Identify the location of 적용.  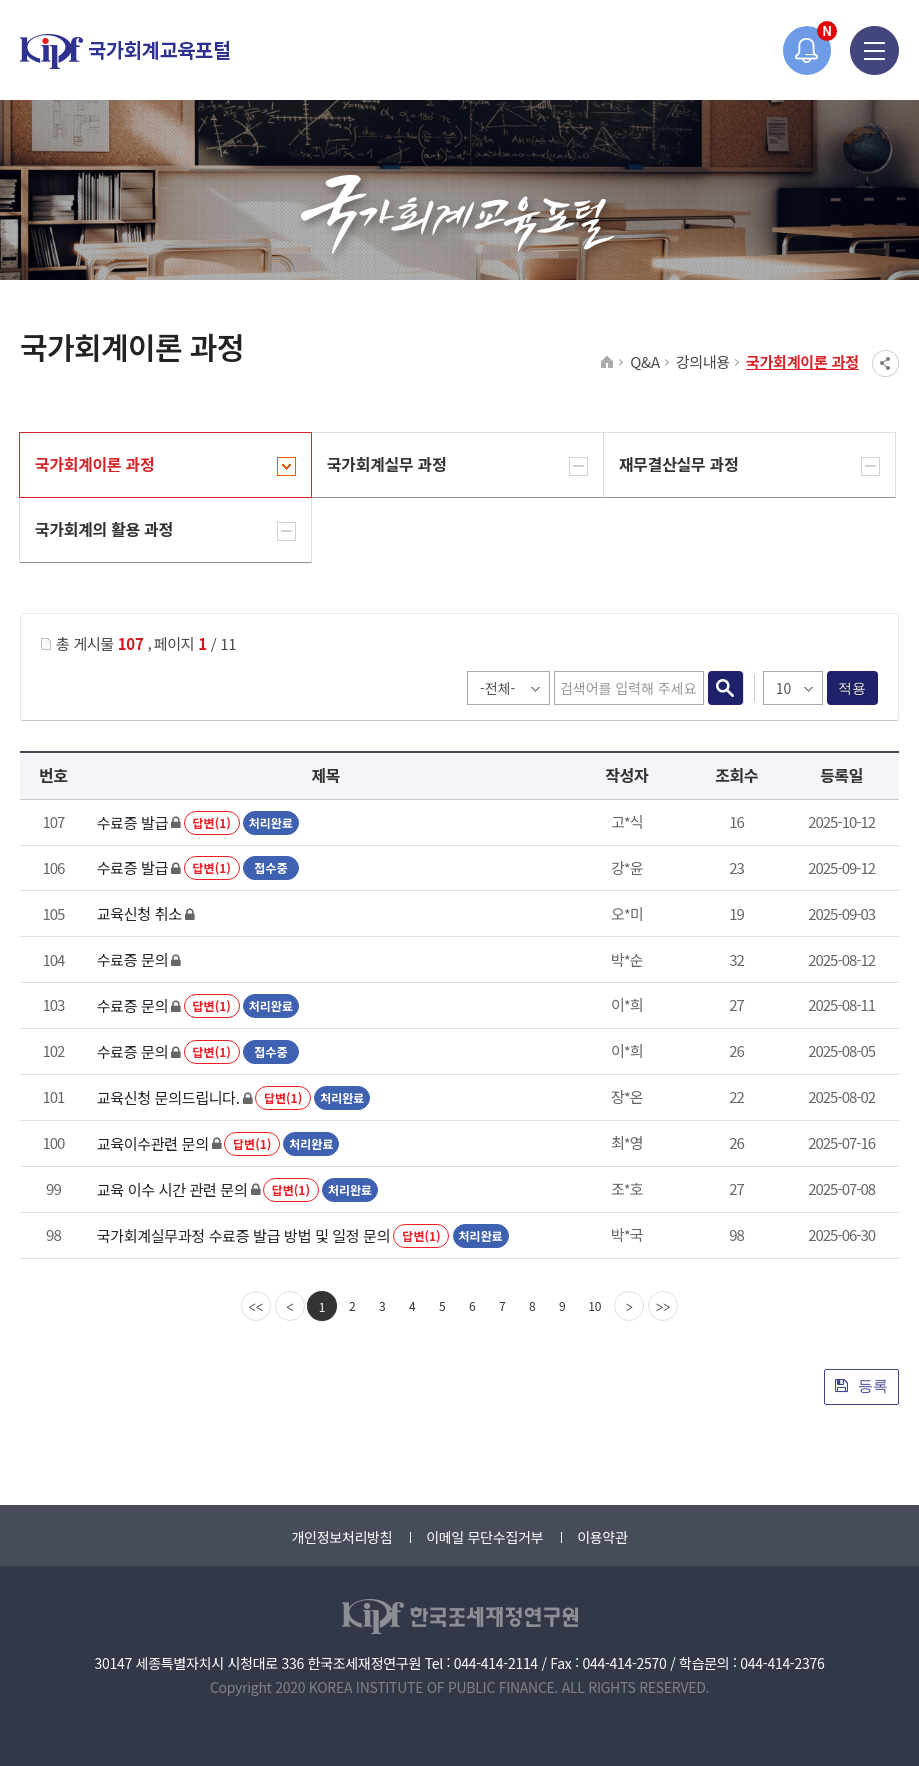
(852, 688).